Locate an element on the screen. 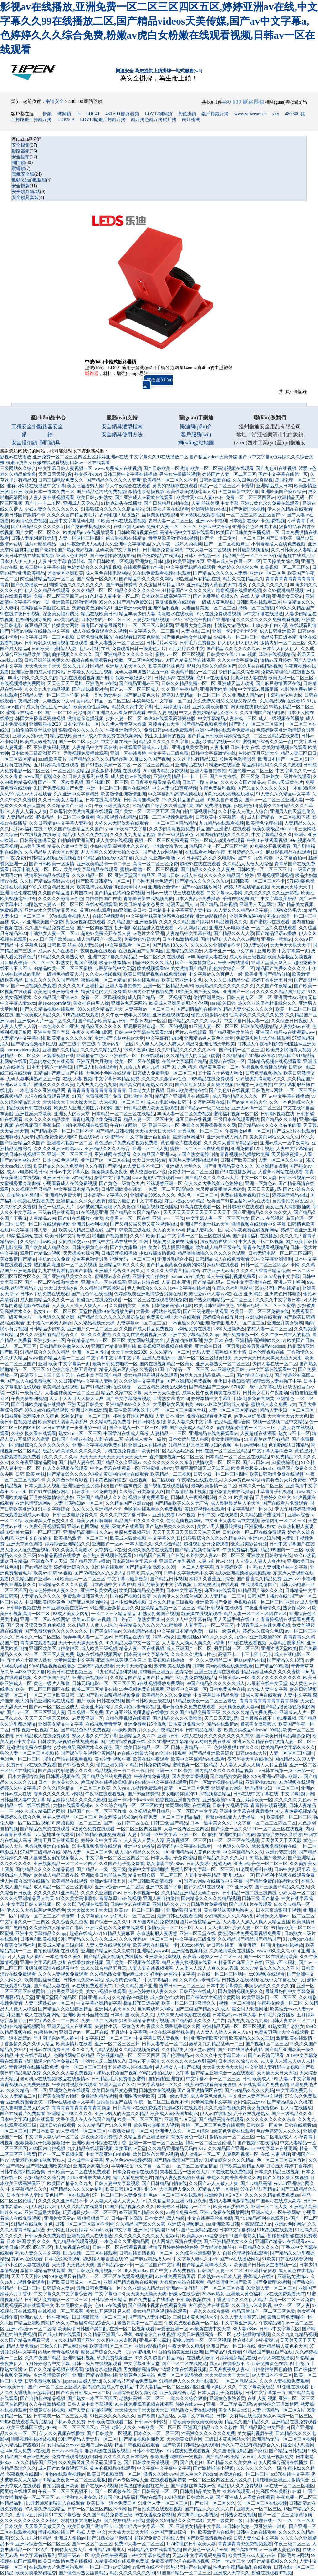 This screenshot has height=2576, width=318. 丰满熟女浓毛大hd is located at coordinates (231, 625).